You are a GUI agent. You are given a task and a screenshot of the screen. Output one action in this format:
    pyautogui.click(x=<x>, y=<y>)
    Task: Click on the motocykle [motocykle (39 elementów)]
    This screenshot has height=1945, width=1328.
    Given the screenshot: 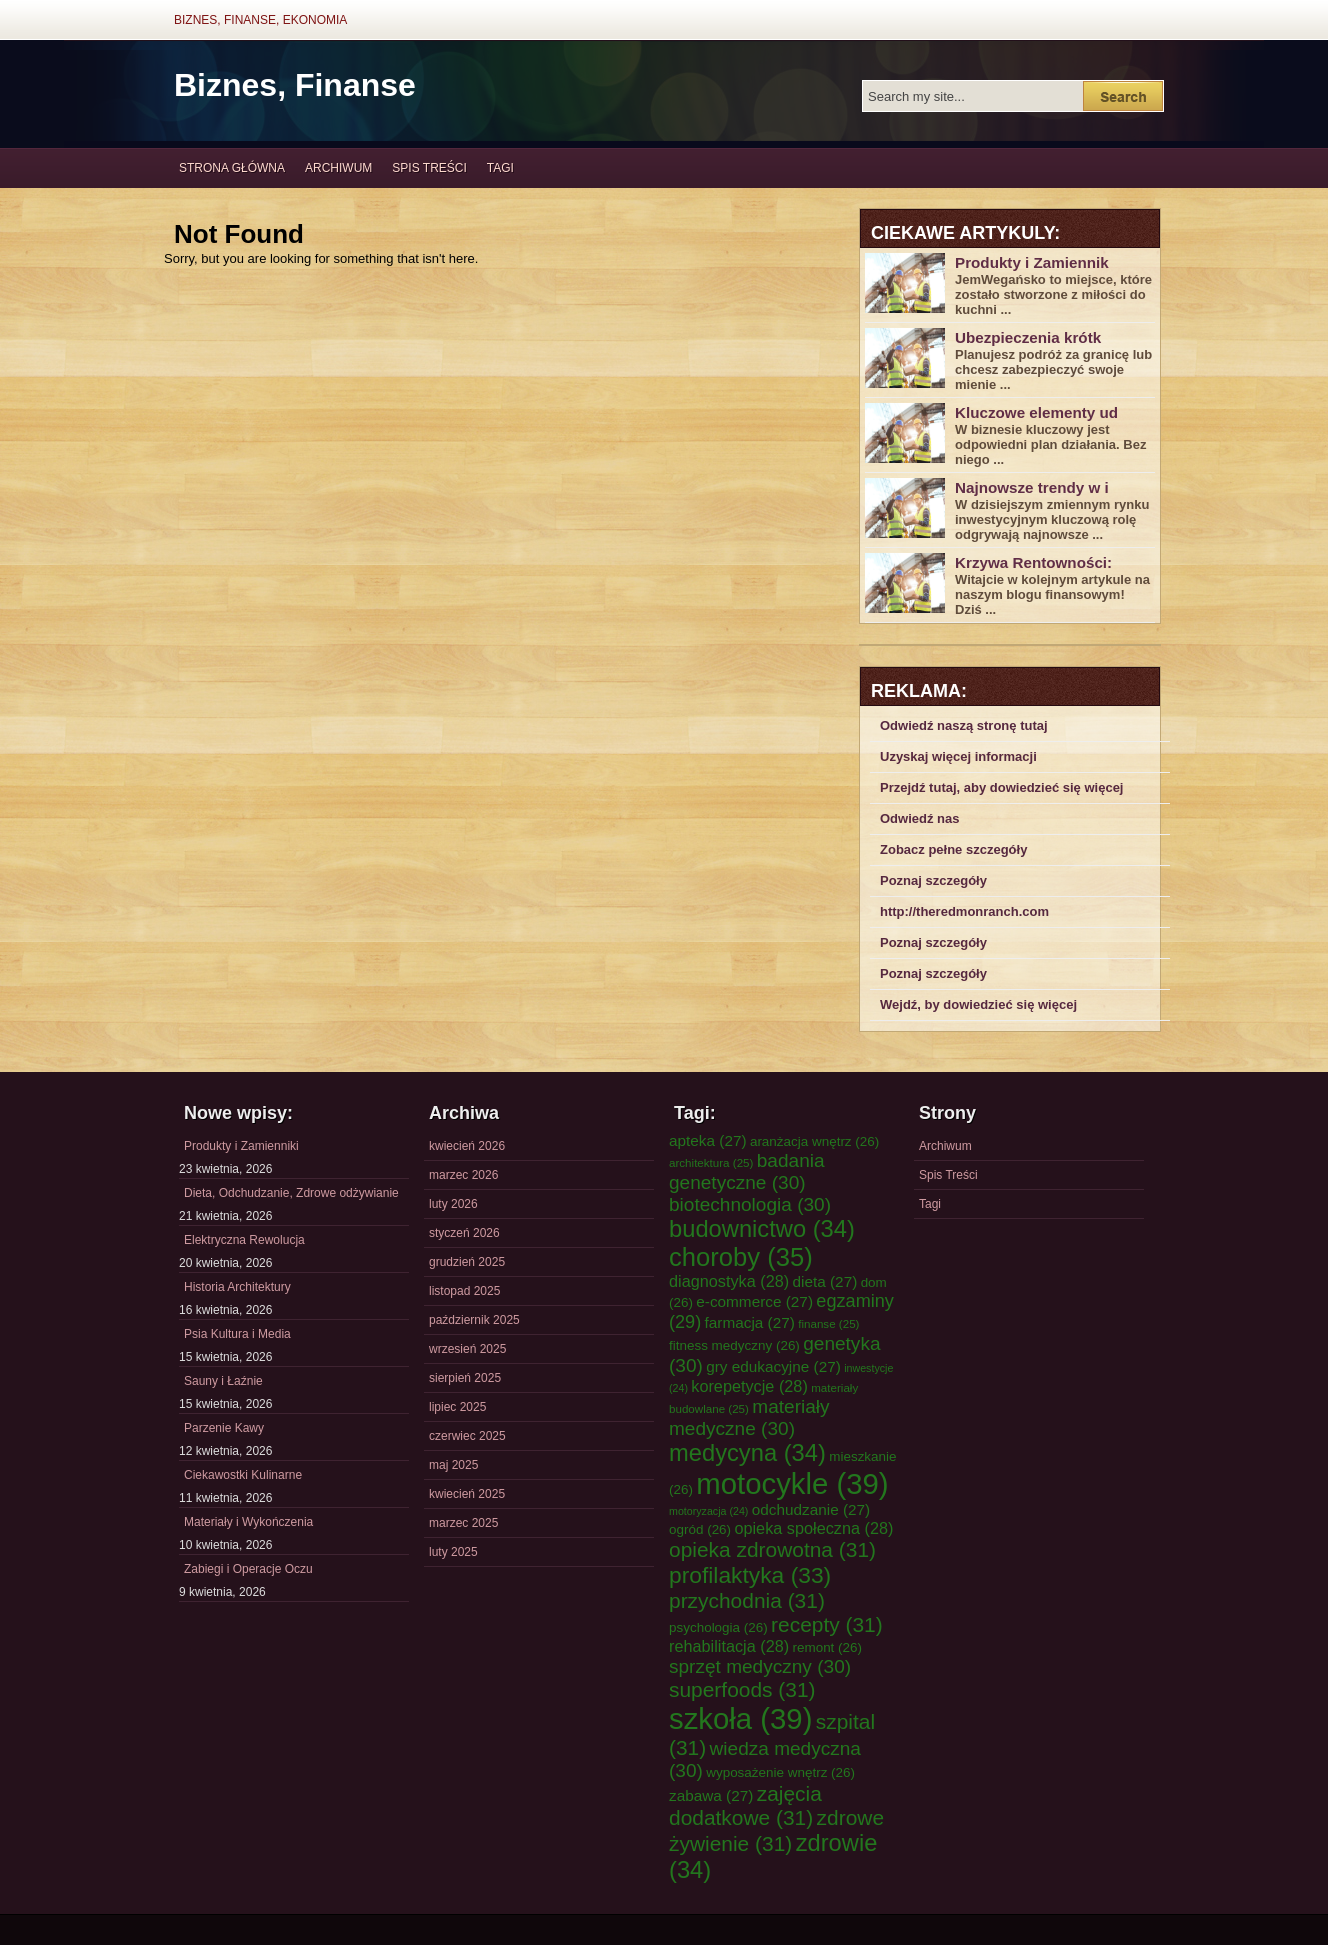 What is the action you would take?
    pyautogui.click(x=792, y=1483)
    